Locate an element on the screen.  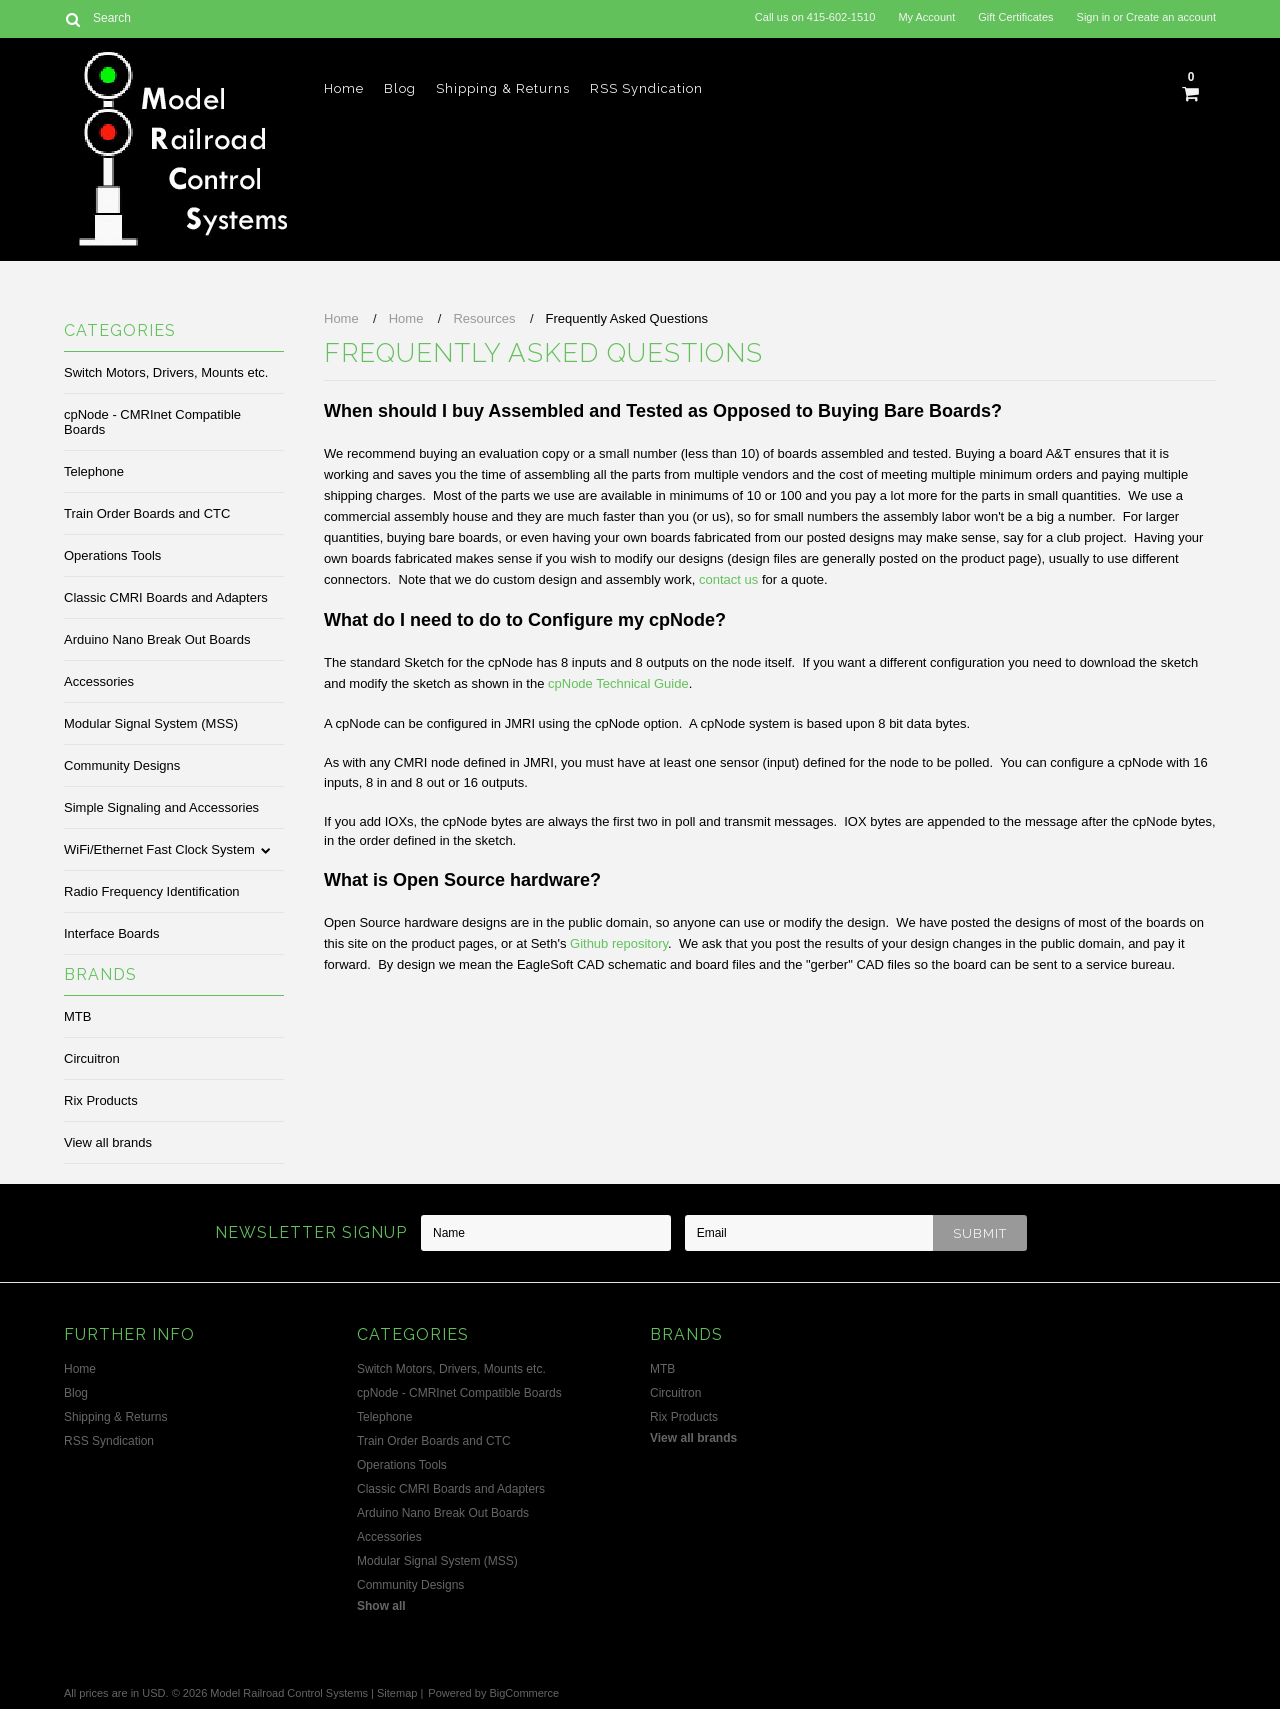
Radio Frequency Identification is located at coordinates (152, 891).